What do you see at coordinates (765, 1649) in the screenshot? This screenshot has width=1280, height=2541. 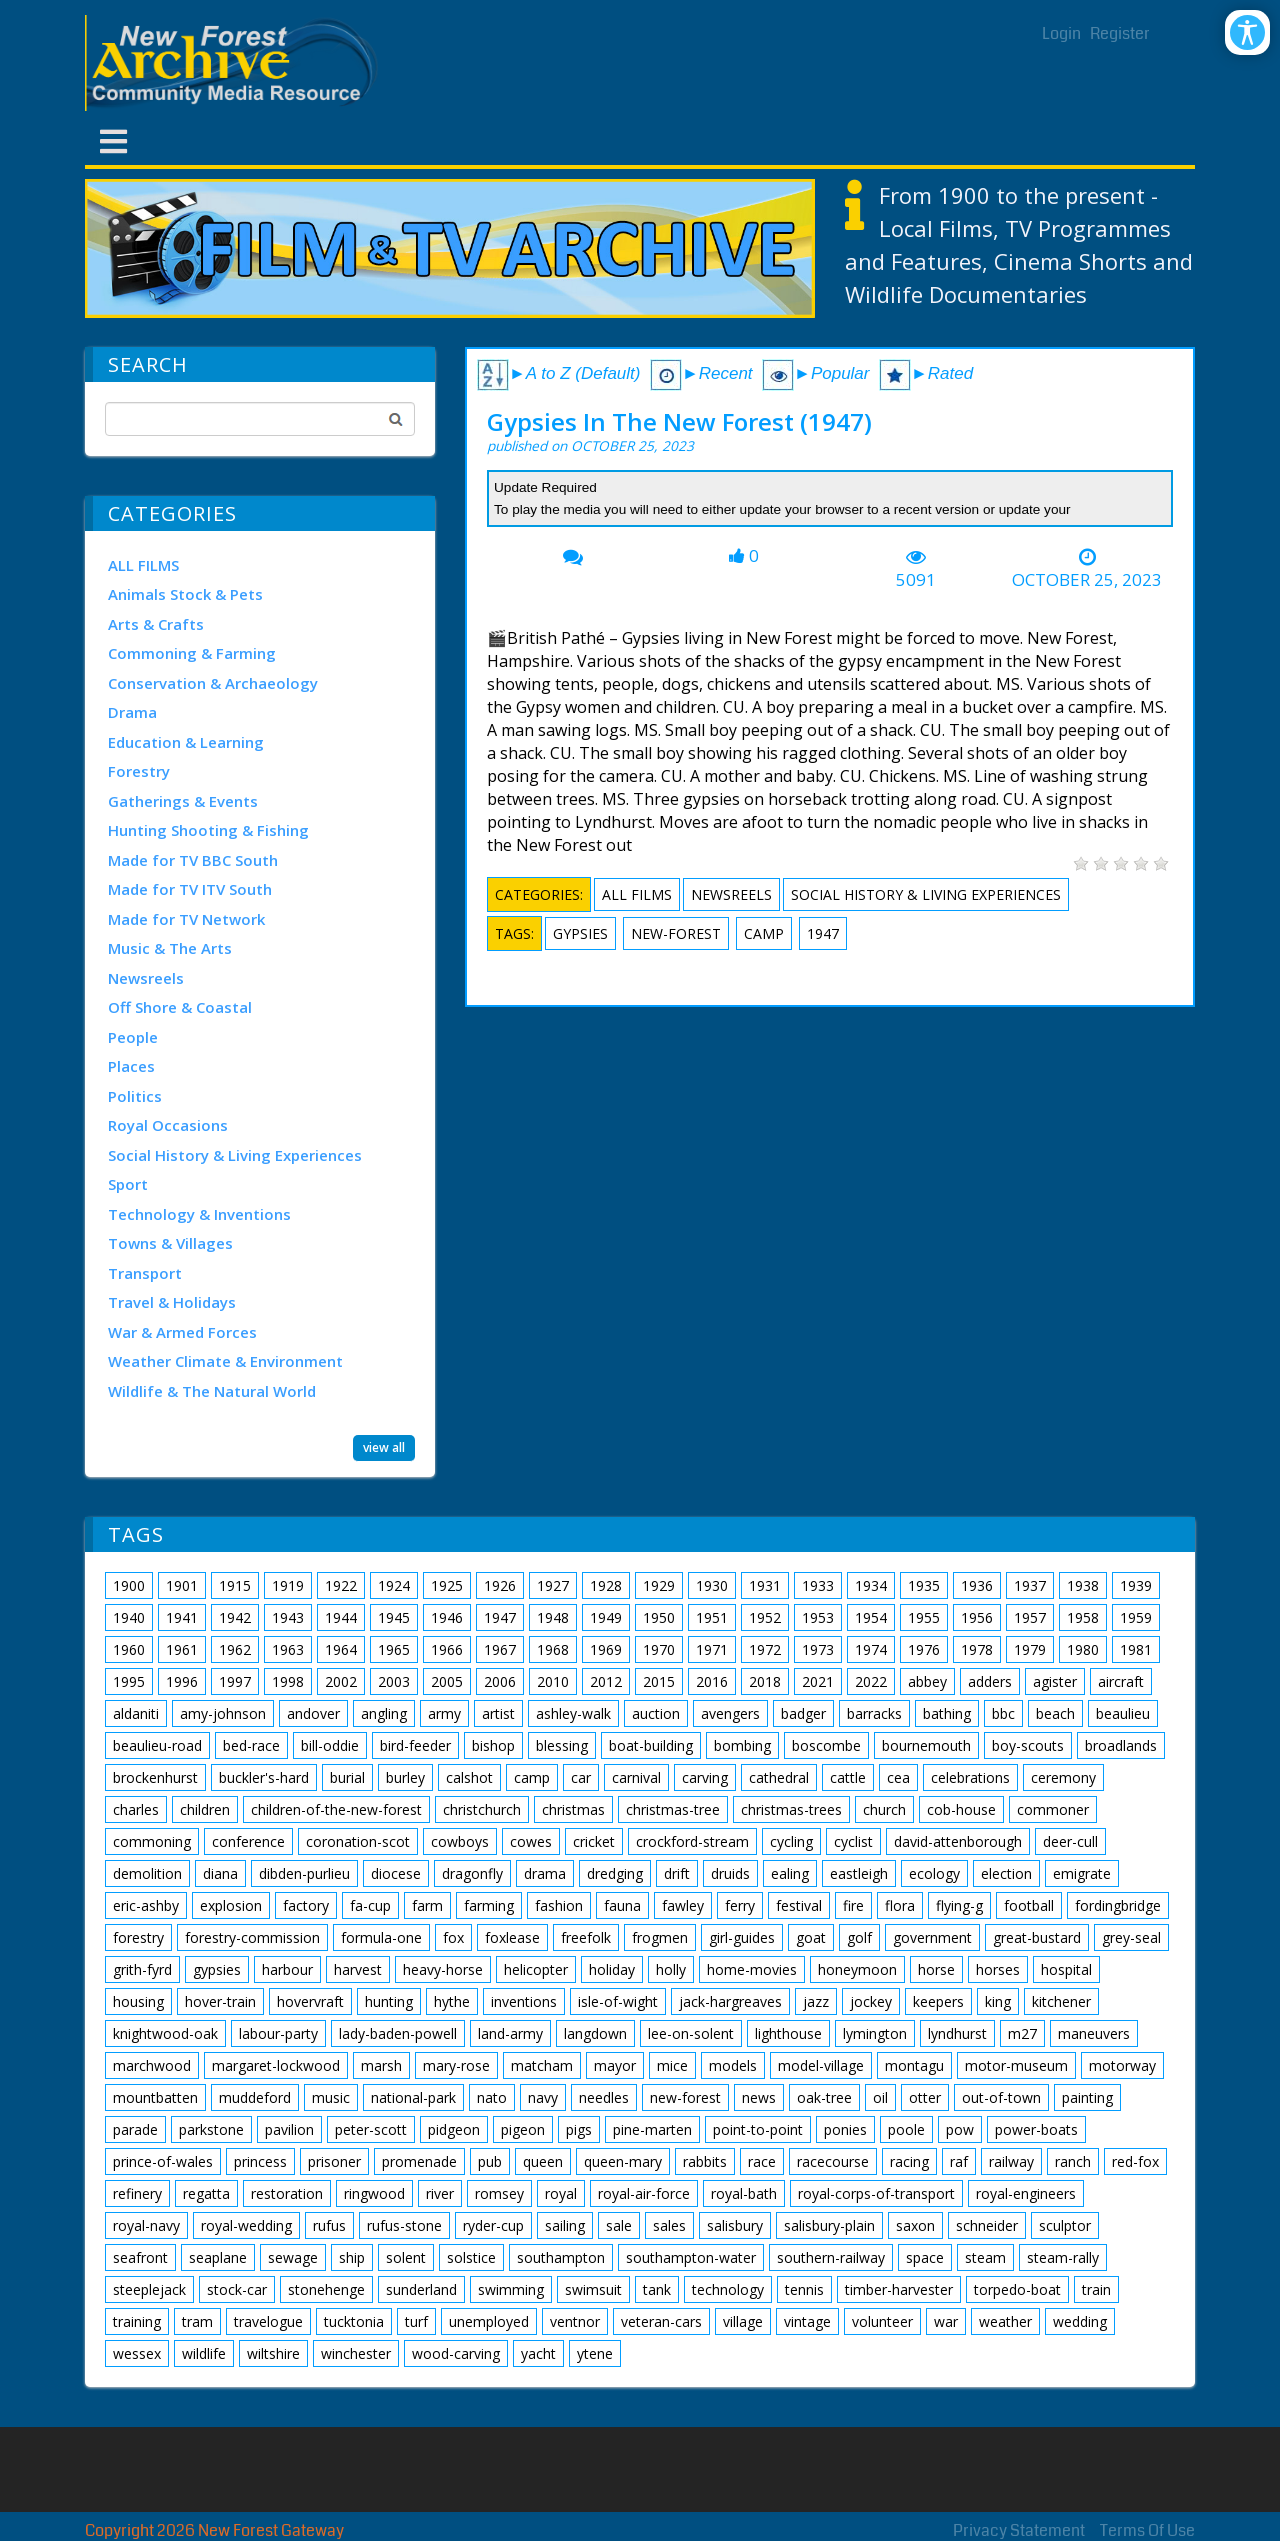 I see `1972` at bounding box center [765, 1649].